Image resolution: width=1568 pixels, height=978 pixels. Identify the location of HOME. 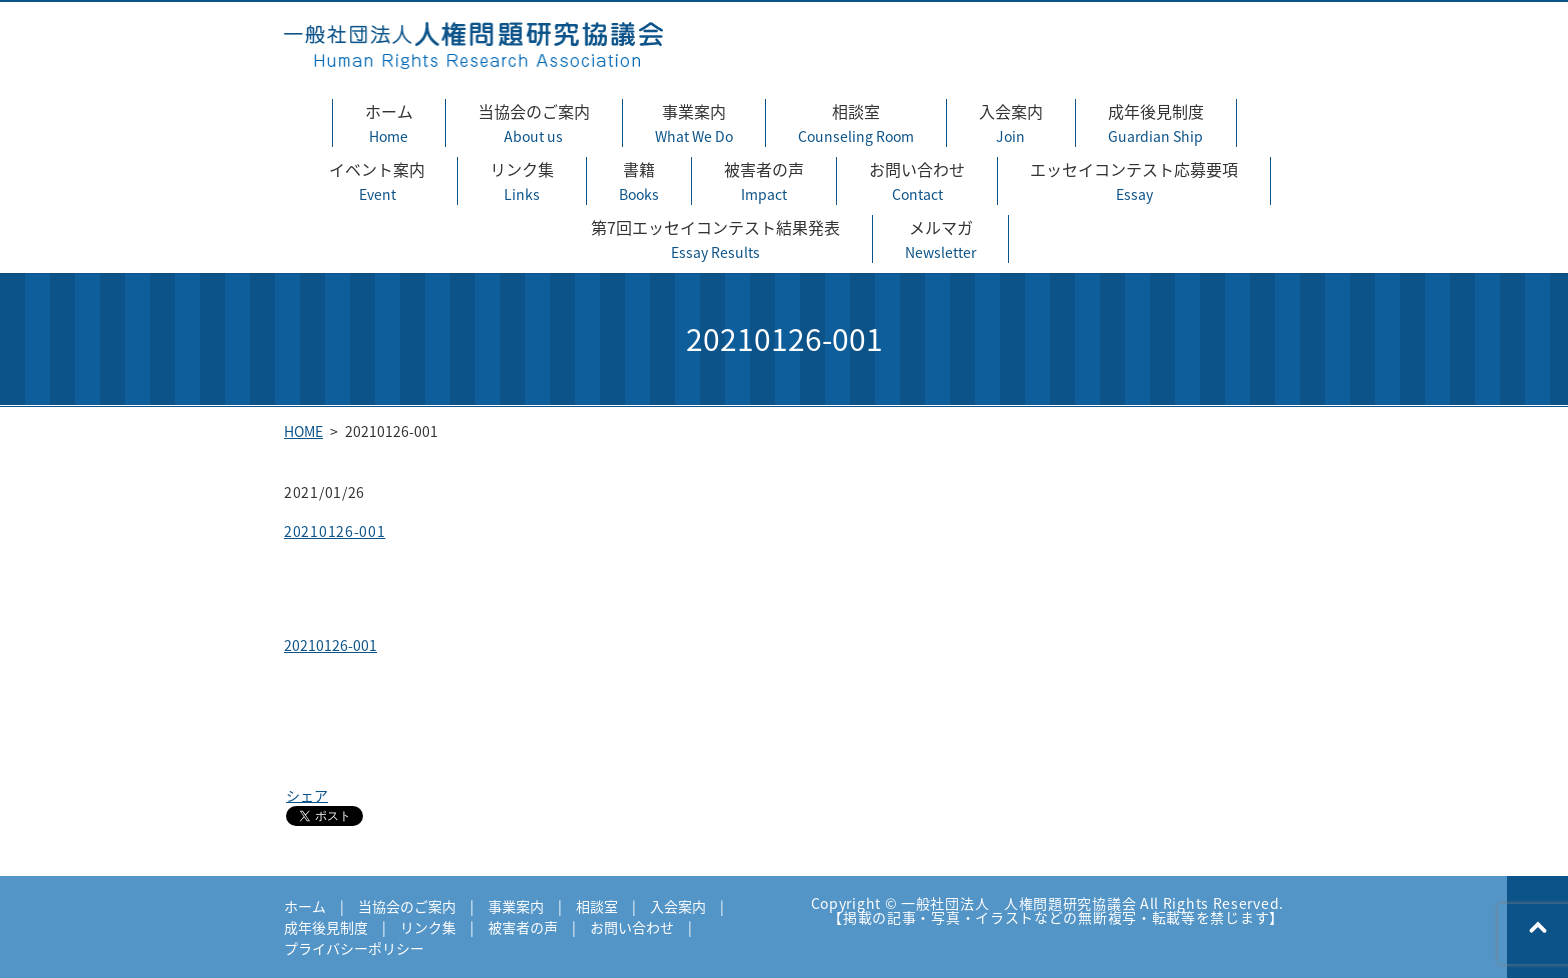
(303, 431).